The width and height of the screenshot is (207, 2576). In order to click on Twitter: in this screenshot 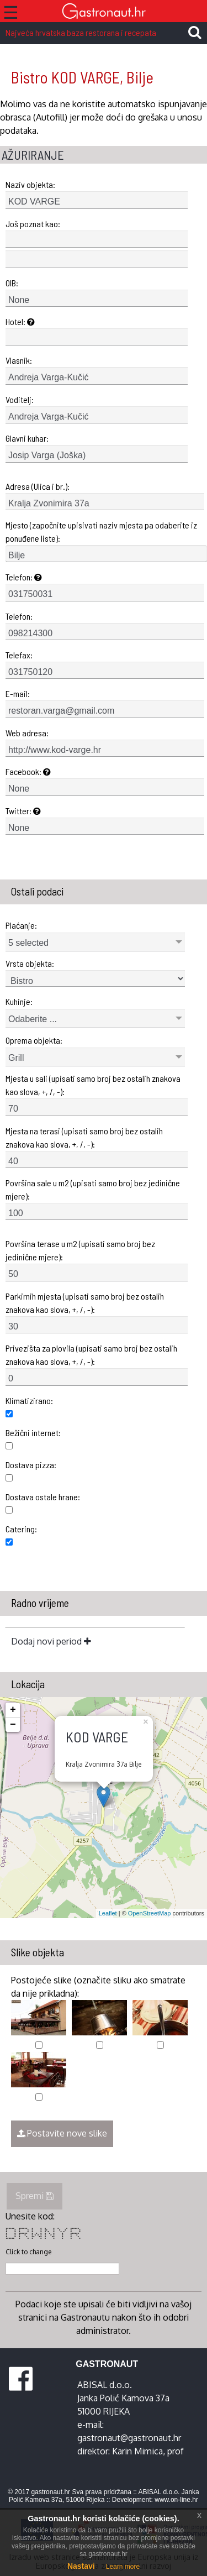, I will do `click(23, 810)`.